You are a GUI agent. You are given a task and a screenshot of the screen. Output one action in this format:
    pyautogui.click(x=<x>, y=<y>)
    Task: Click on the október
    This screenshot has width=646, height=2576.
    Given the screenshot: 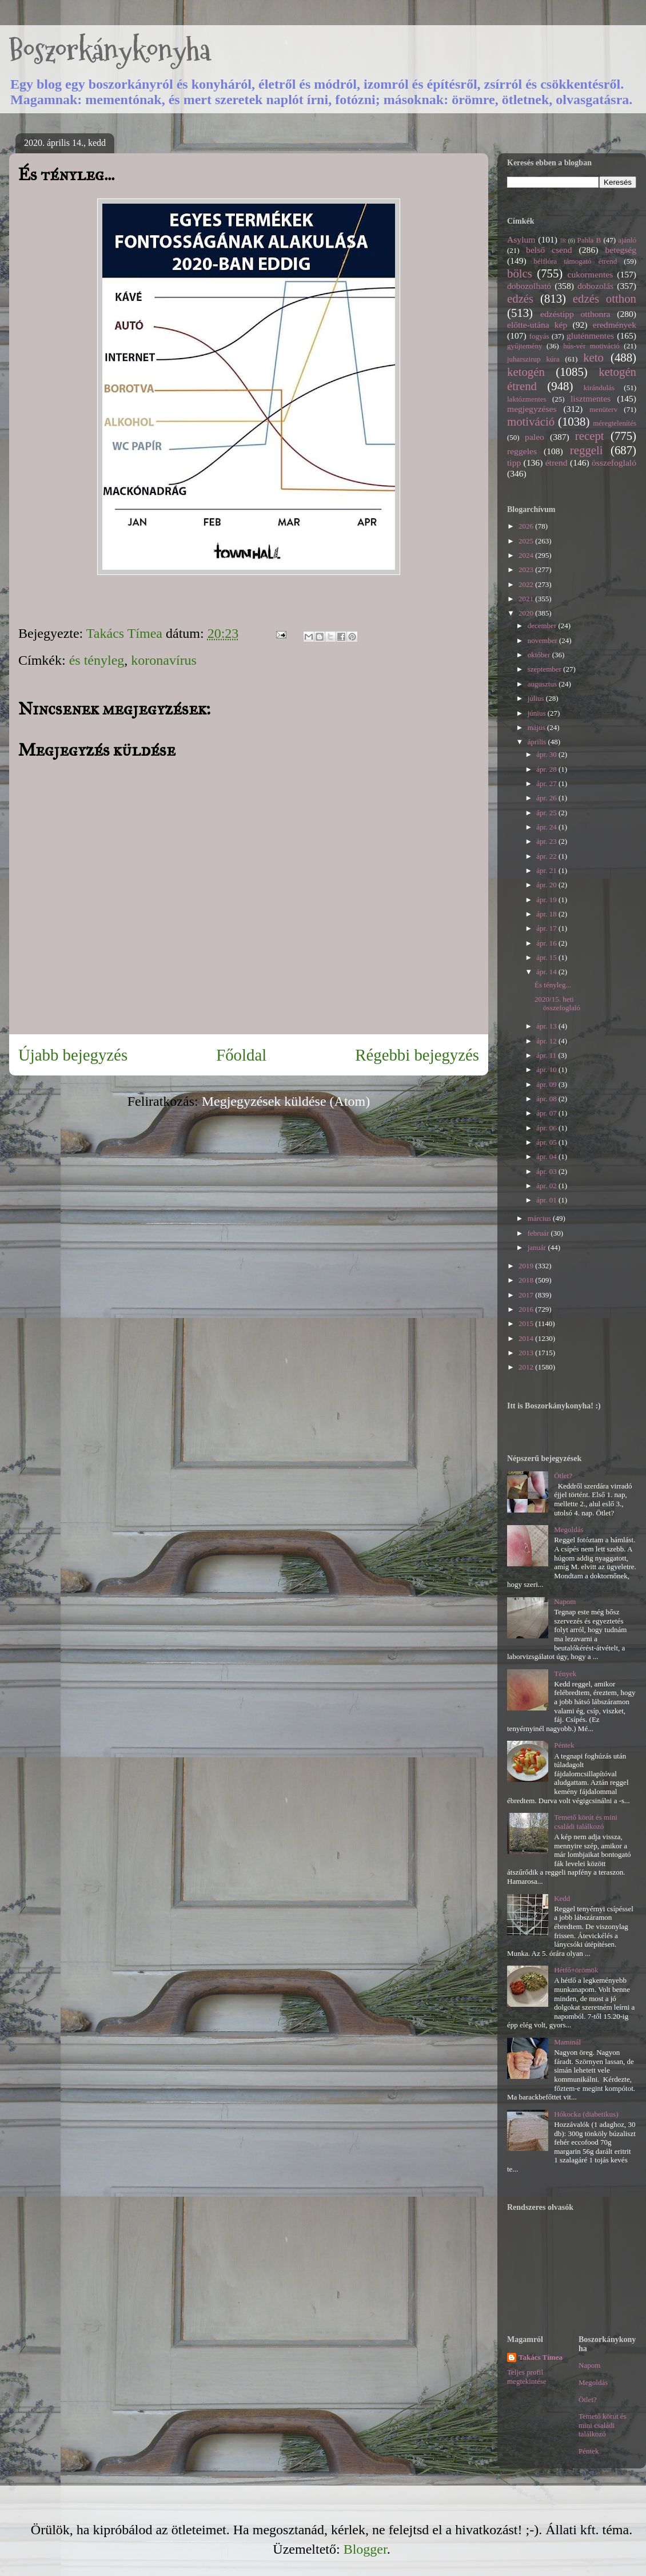 What is the action you would take?
    pyautogui.click(x=540, y=654)
    